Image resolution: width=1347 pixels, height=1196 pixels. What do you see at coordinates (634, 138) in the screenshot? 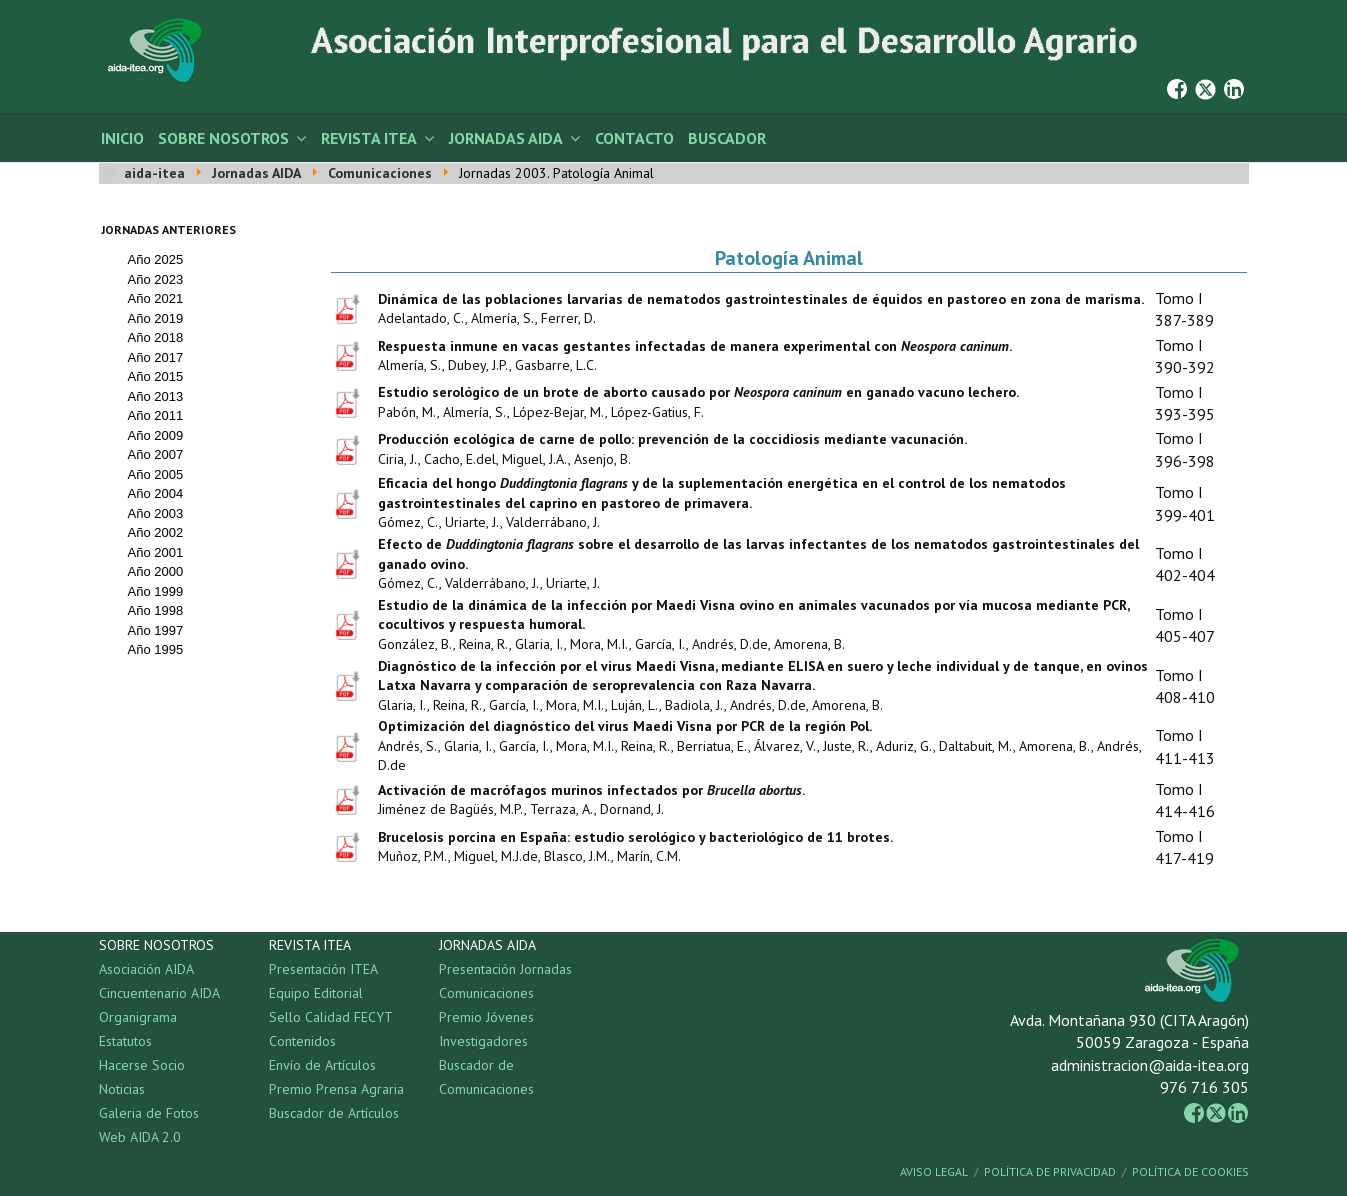
I see `Contacto` at bounding box center [634, 138].